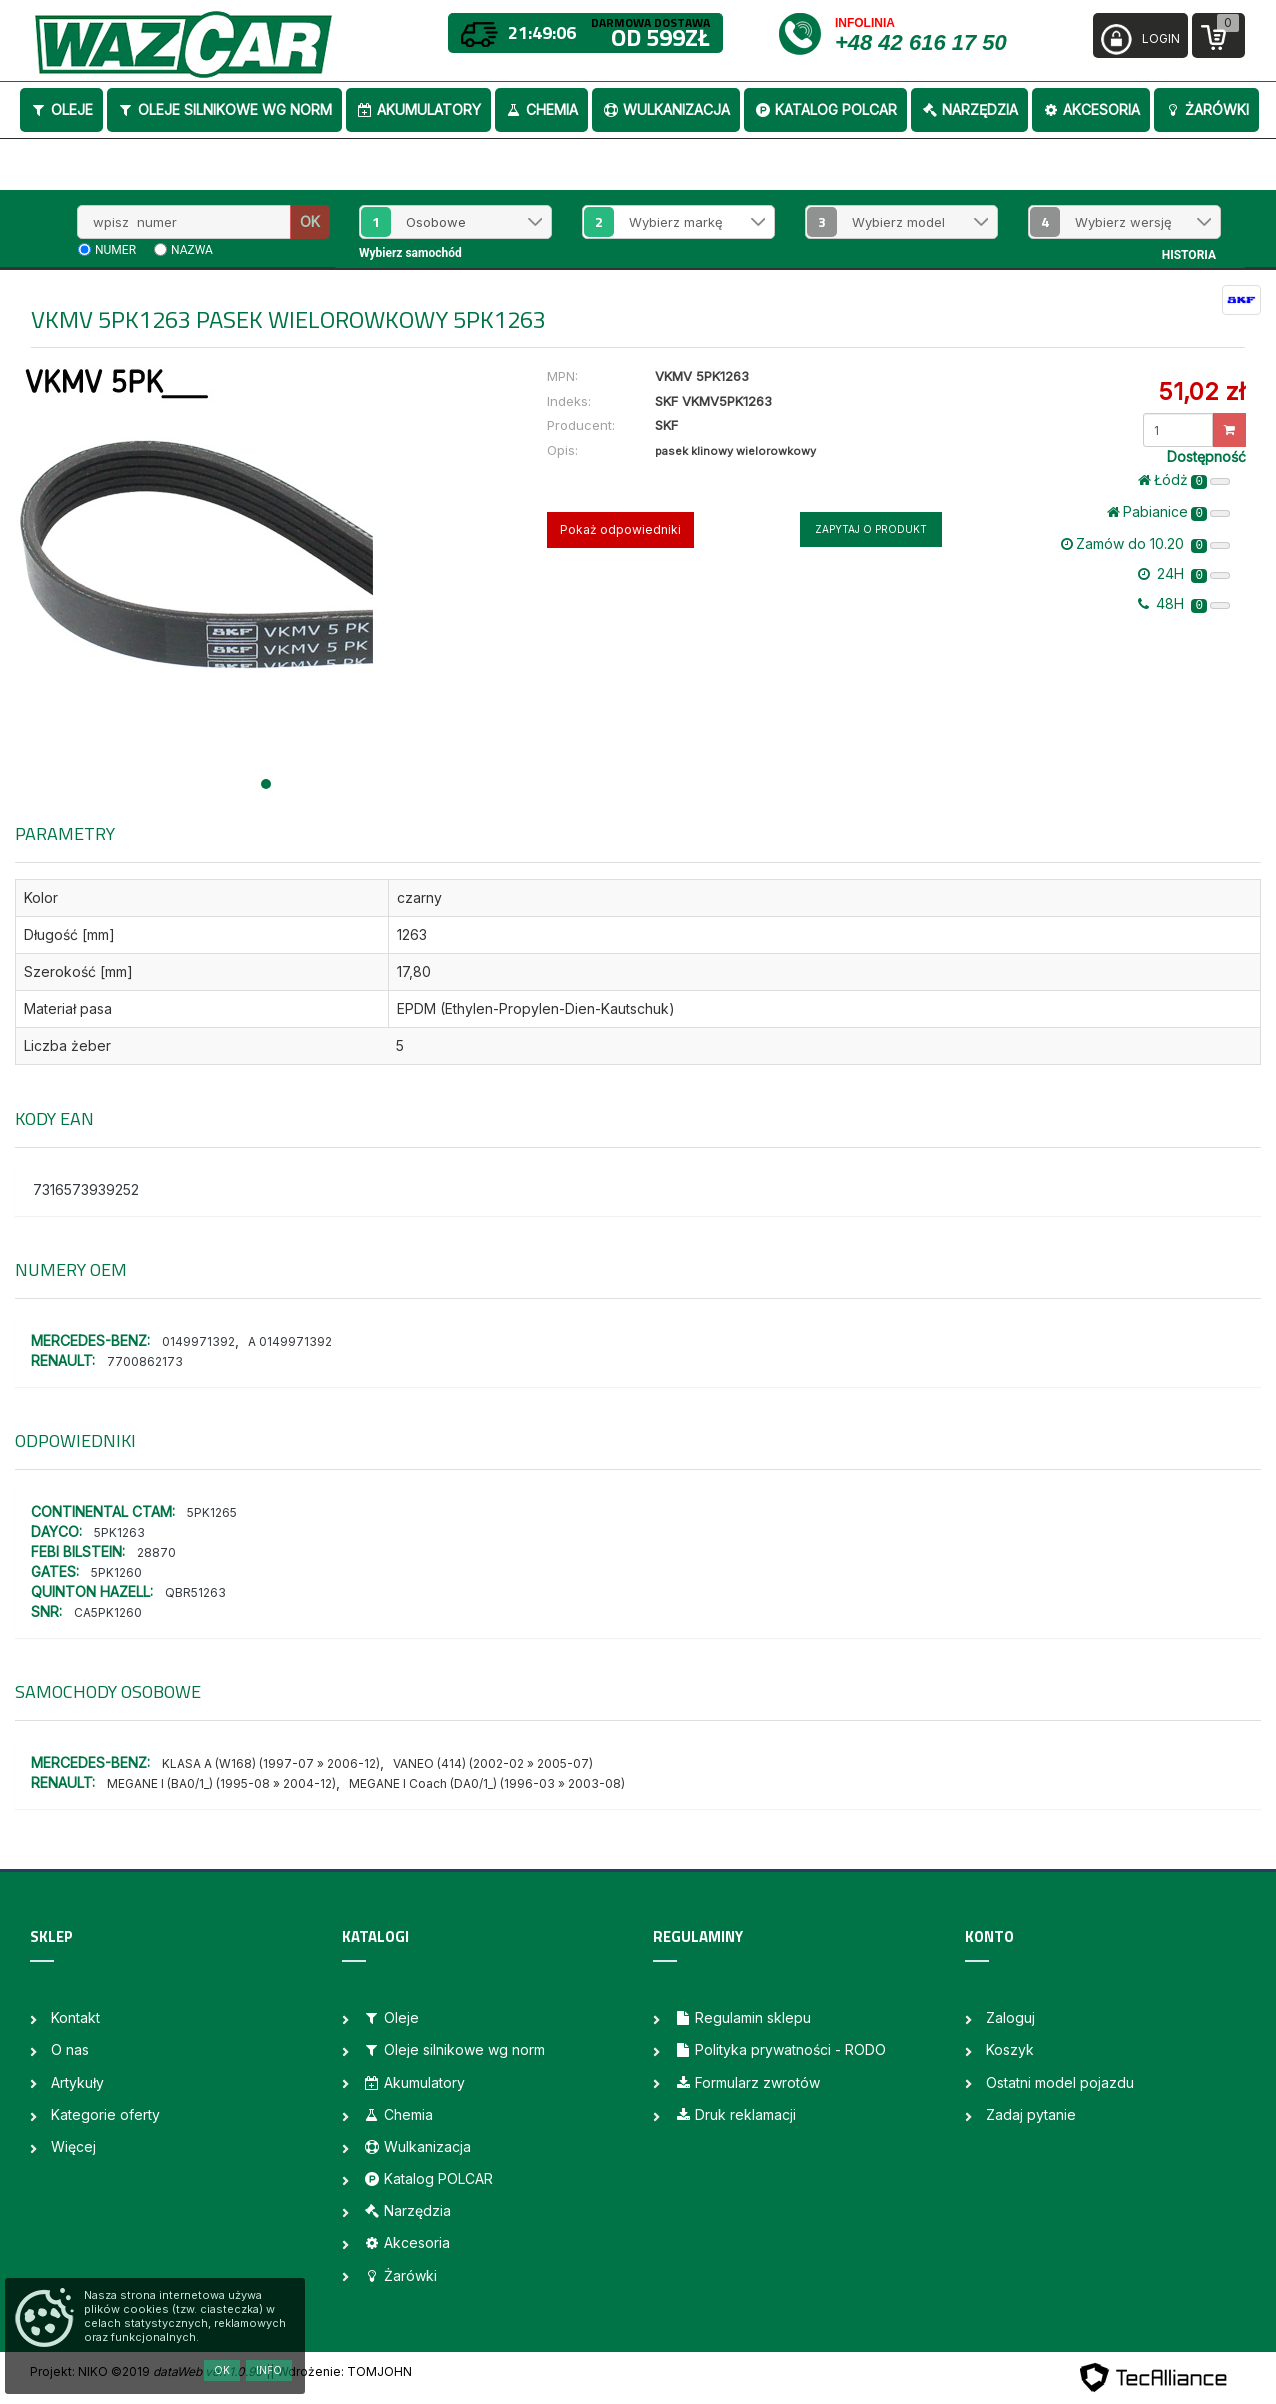 Image resolution: width=1276 pixels, height=2404 pixels. Describe the element at coordinates (115, 250) in the screenshot. I see `numer` at that location.